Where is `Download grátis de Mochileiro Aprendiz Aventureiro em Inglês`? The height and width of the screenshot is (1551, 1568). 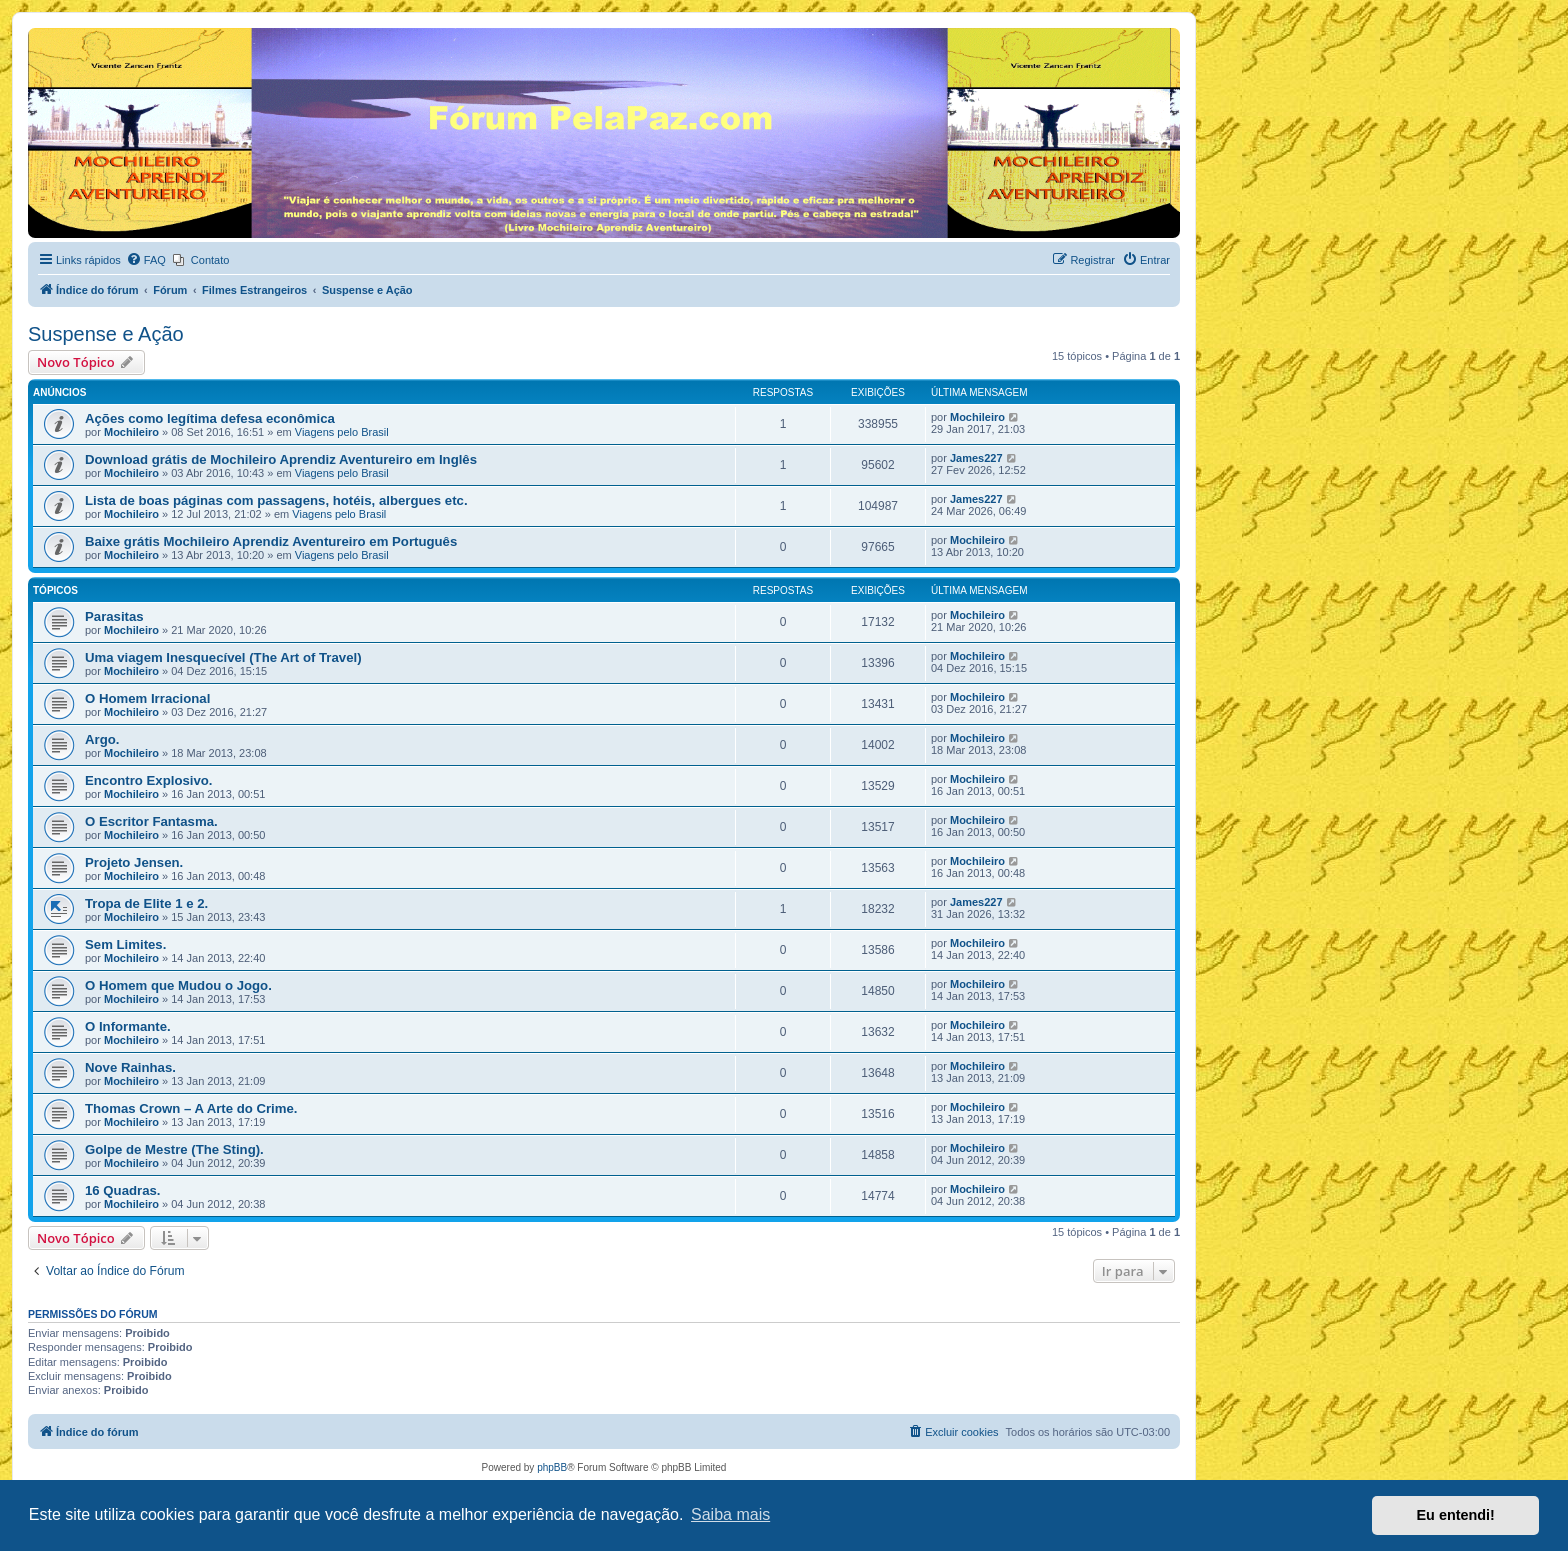
Download grátis de Mochileiro Aprendiz Aventureiro em Inglês is located at coordinates (281, 459).